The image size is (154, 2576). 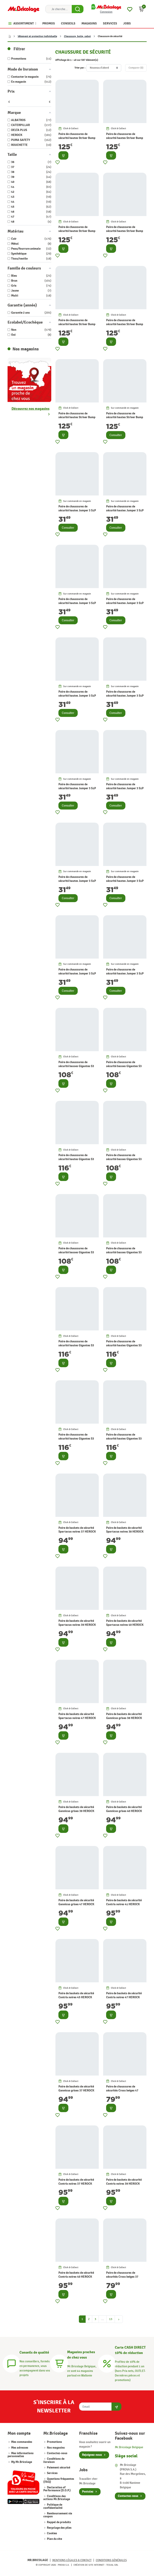 What do you see at coordinates (51, 2533) in the screenshot?
I see `Cookies` at bounding box center [51, 2533].